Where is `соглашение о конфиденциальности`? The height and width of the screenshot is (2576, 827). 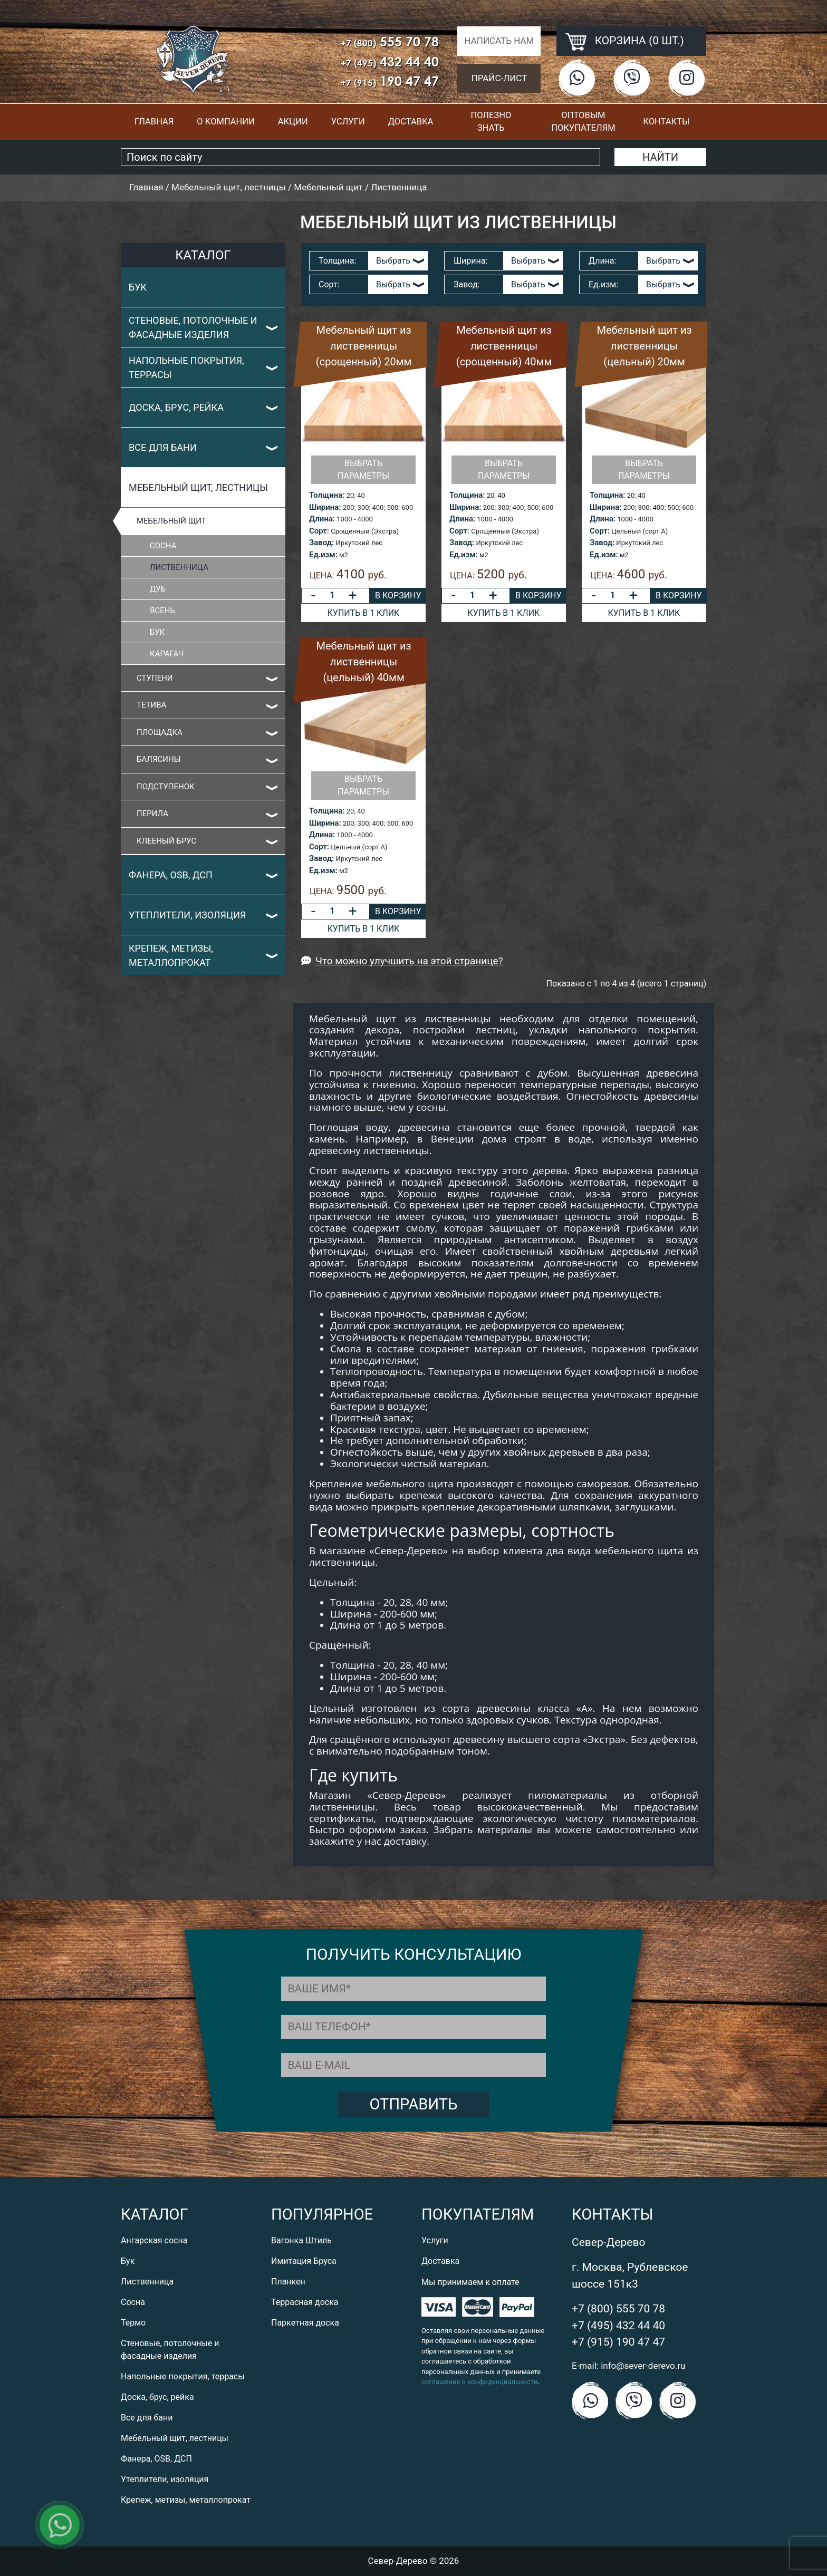
соглашение о конфиденциальности is located at coordinates (479, 2382).